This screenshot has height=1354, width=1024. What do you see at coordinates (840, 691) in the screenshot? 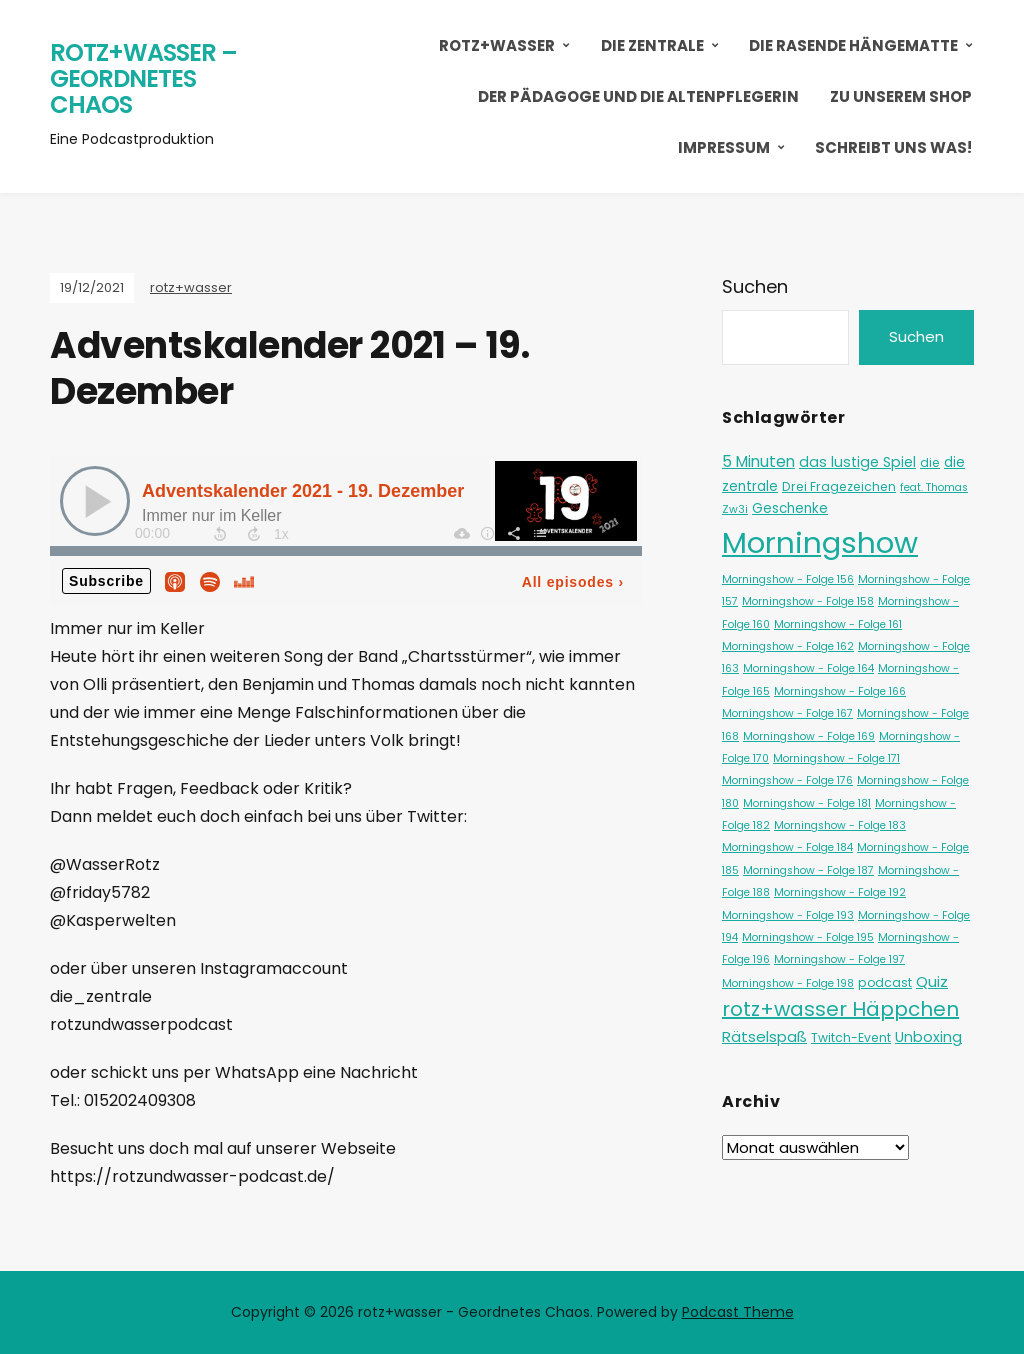
I see `Morningshow - Folge 166 [Morningshow - Folge 166 (1 Eintrag)]` at bounding box center [840, 691].